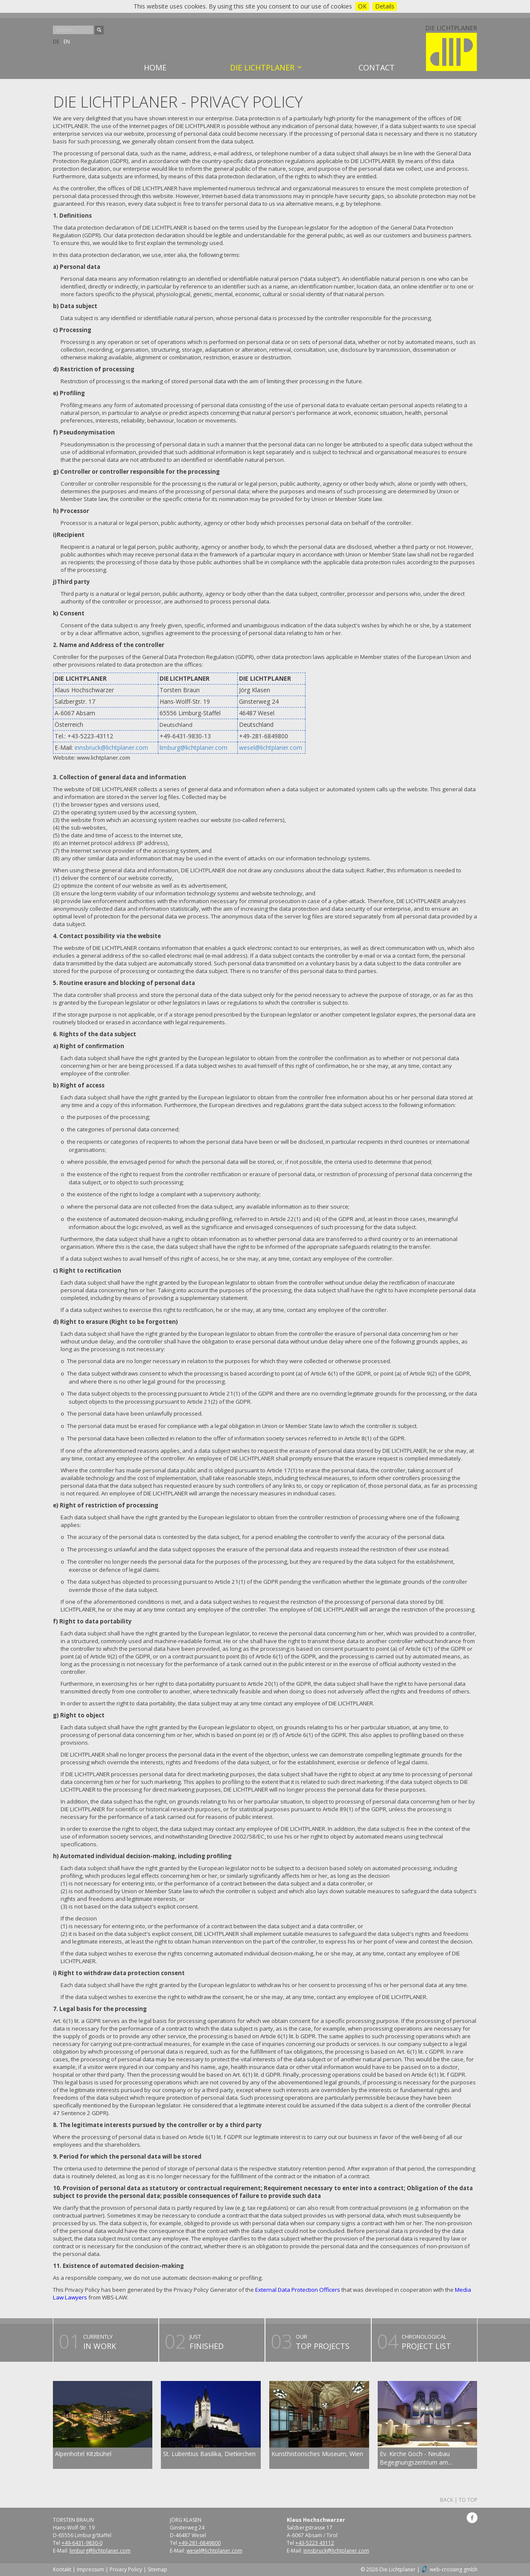 This screenshot has width=530, height=2576. What do you see at coordinates (157, 2569) in the screenshot?
I see `Sitemap` at bounding box center [157, 2569].